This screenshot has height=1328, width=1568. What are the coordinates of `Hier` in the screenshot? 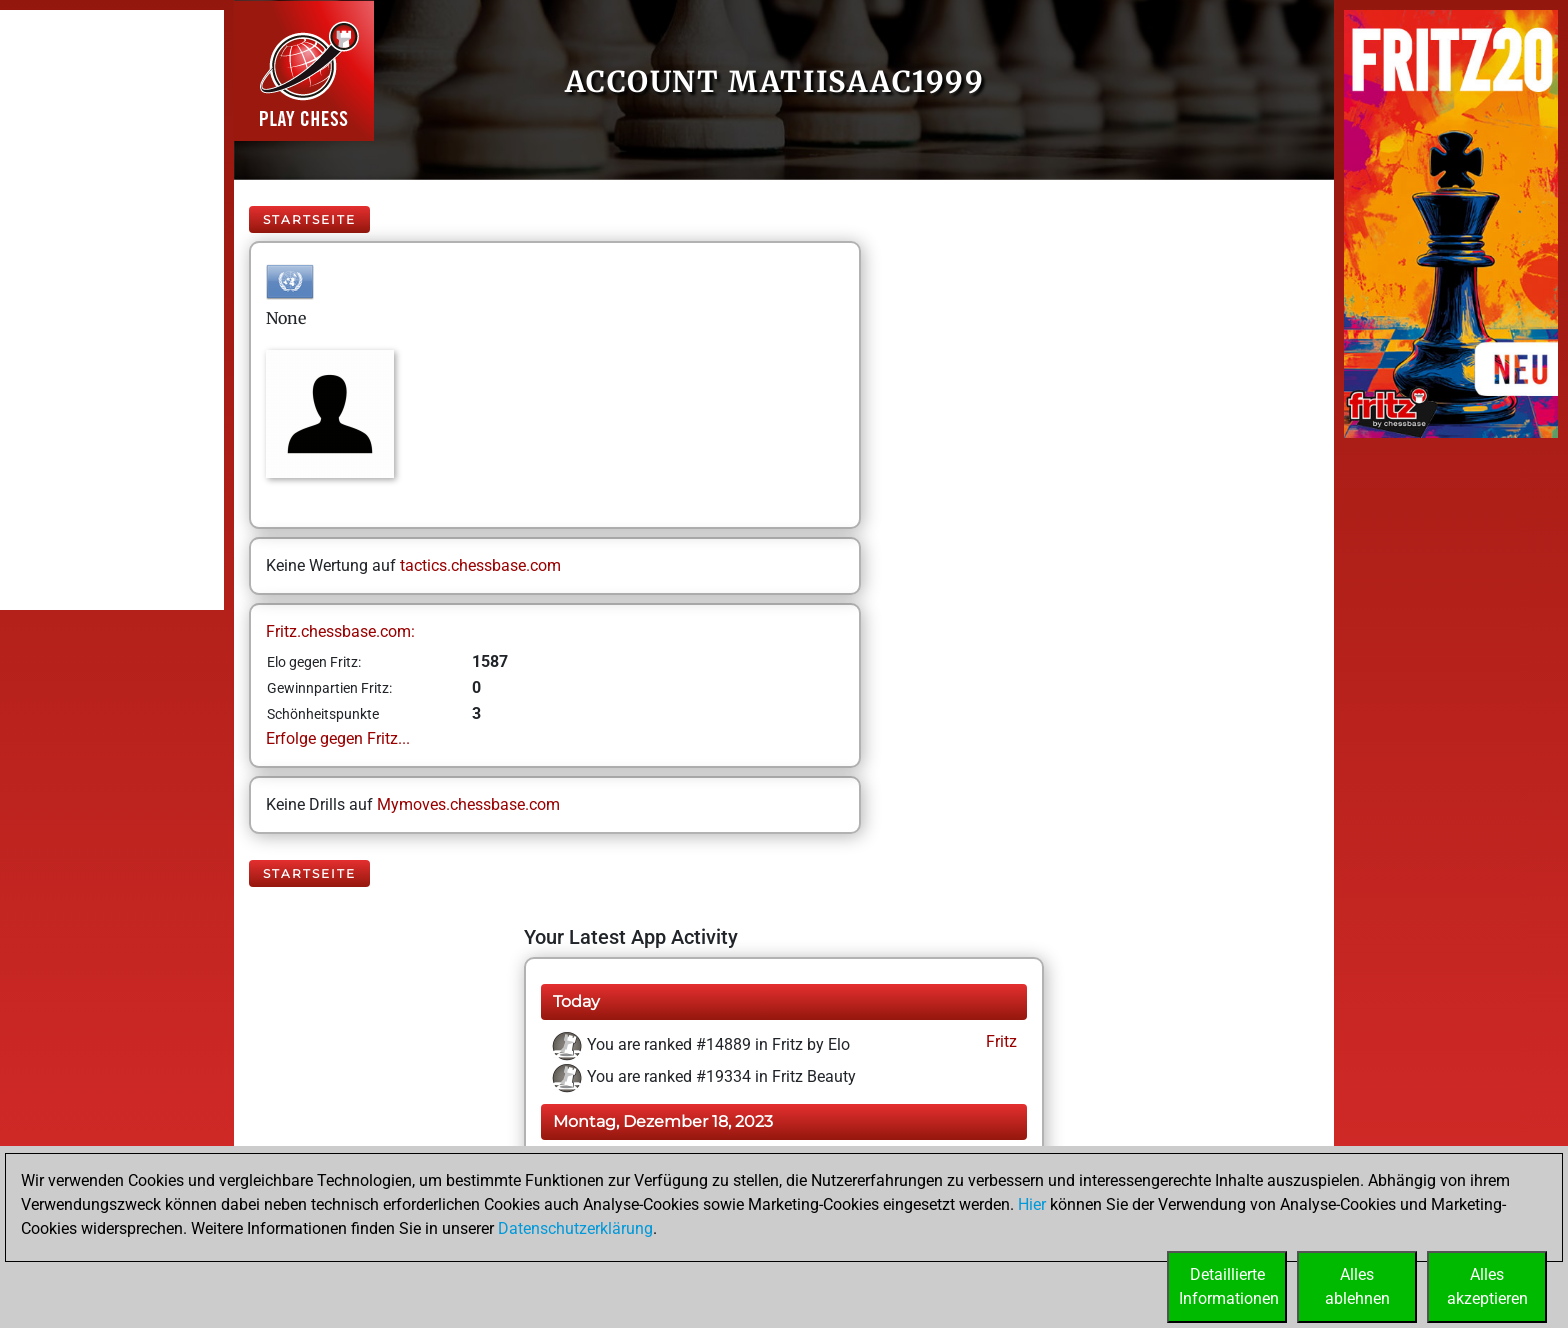 It's located at (1032, 1204).